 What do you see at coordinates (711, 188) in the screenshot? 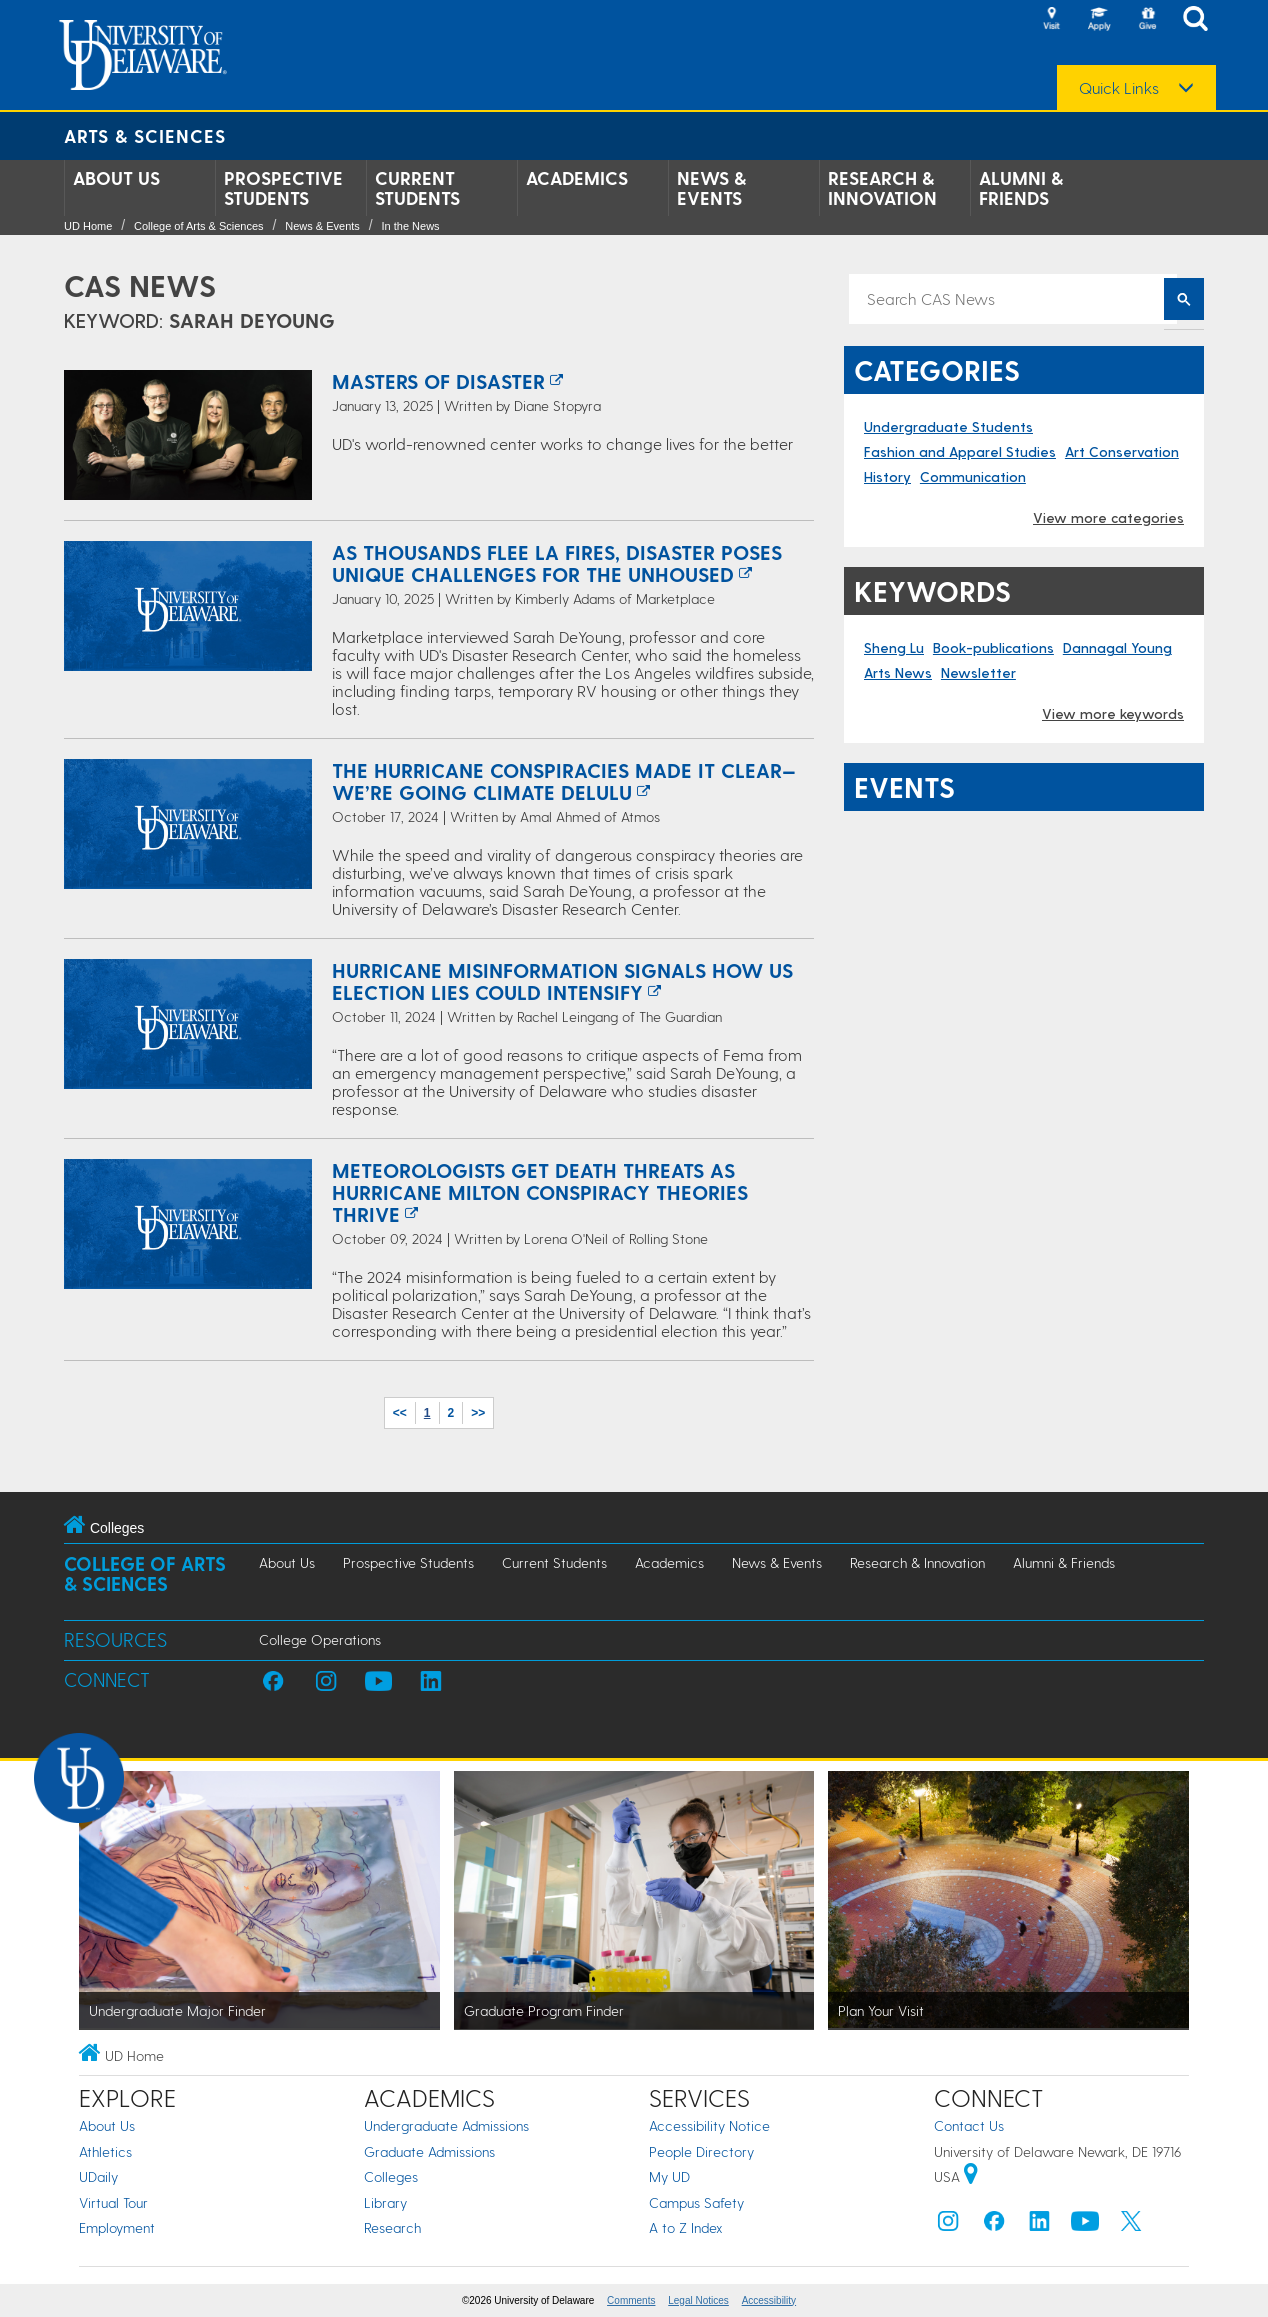
I see `News & Events` at bounding box center [711, 188].